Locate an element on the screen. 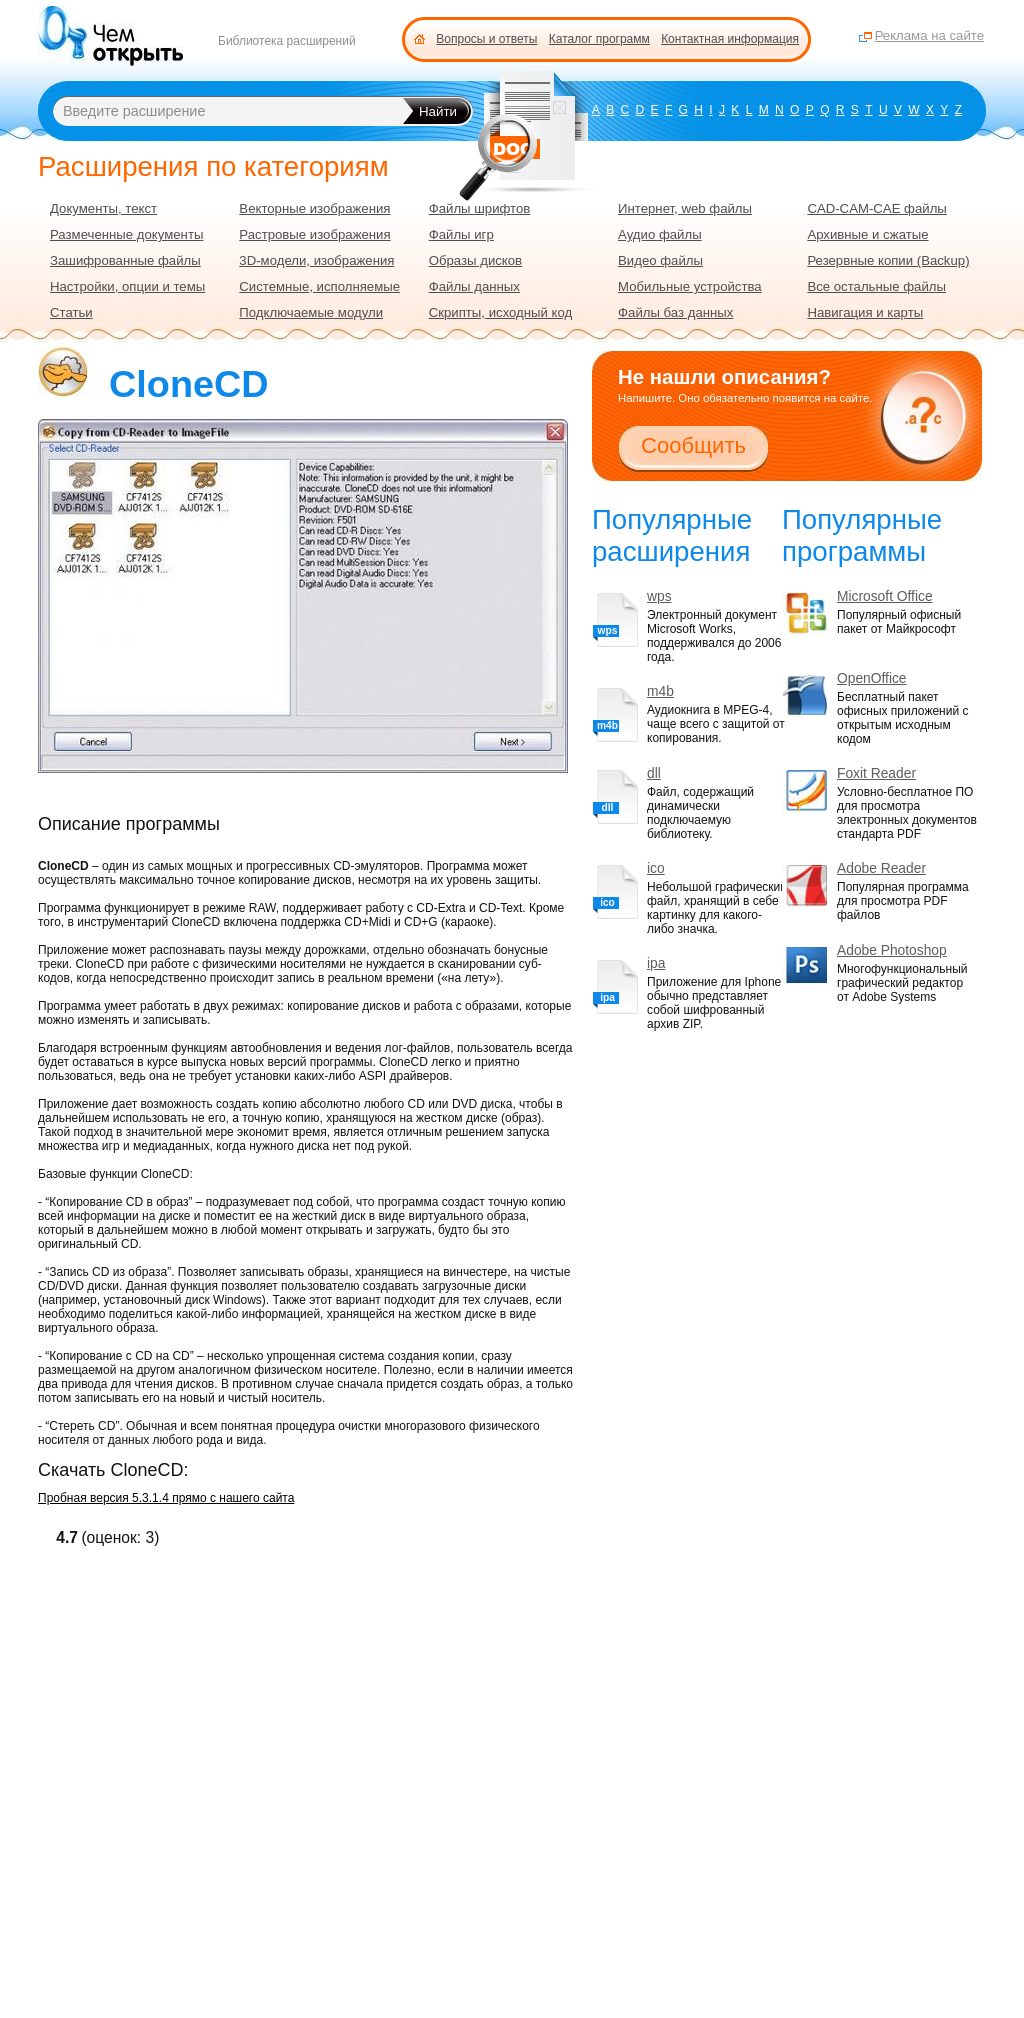 The image size is (1024, 2018). Скрипты, исходный код is located at coordinates (501, 312).